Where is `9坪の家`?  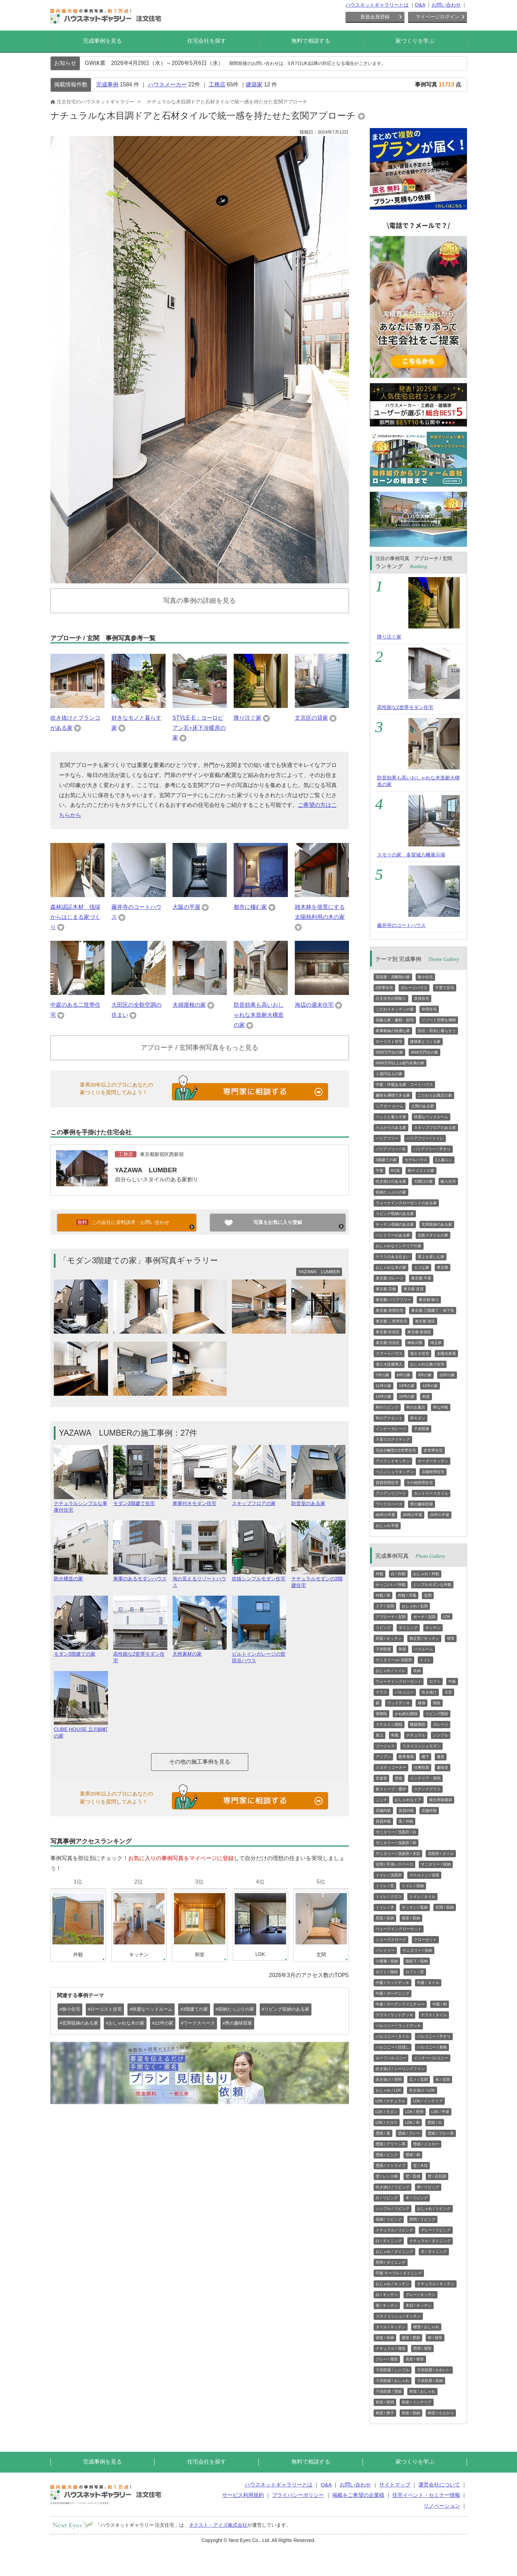
9坪の家 is located at coordinates (425, 1375).